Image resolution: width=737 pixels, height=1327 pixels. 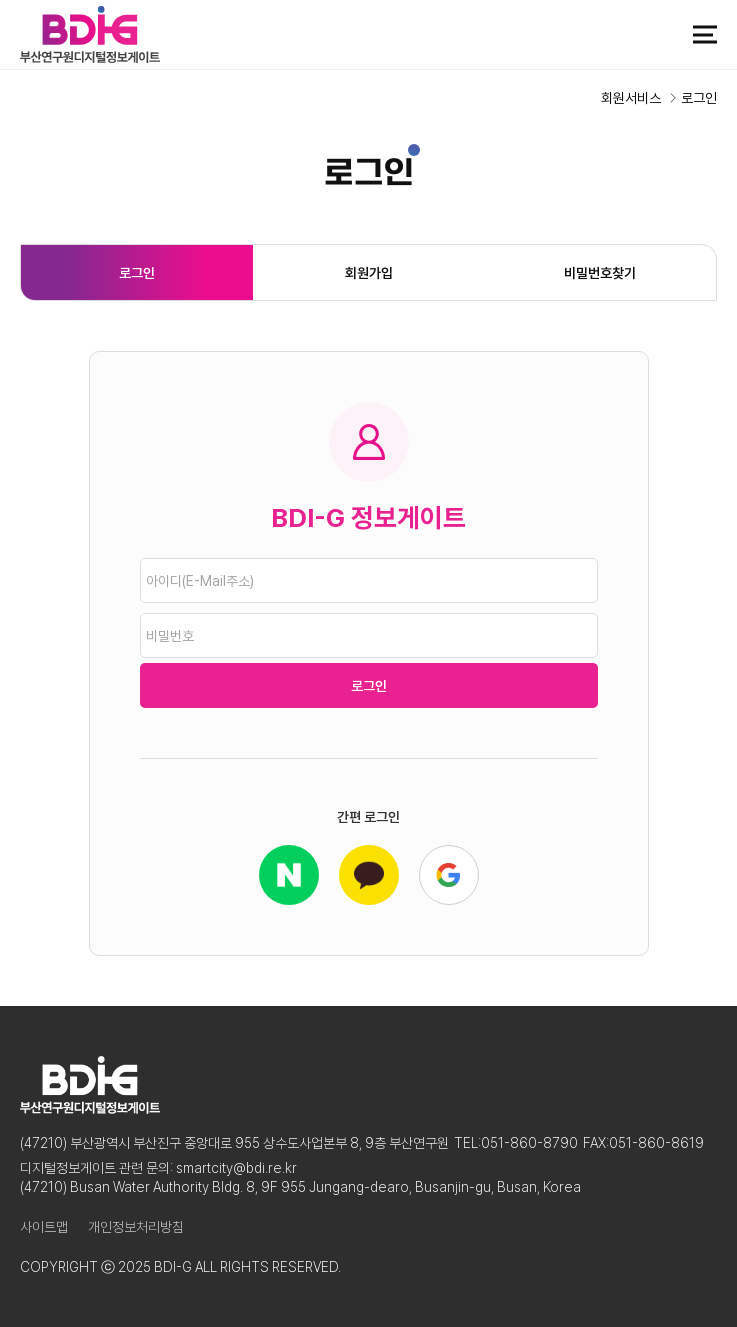 I want to click on 카카오 로그인, so click(x=369, y=875).